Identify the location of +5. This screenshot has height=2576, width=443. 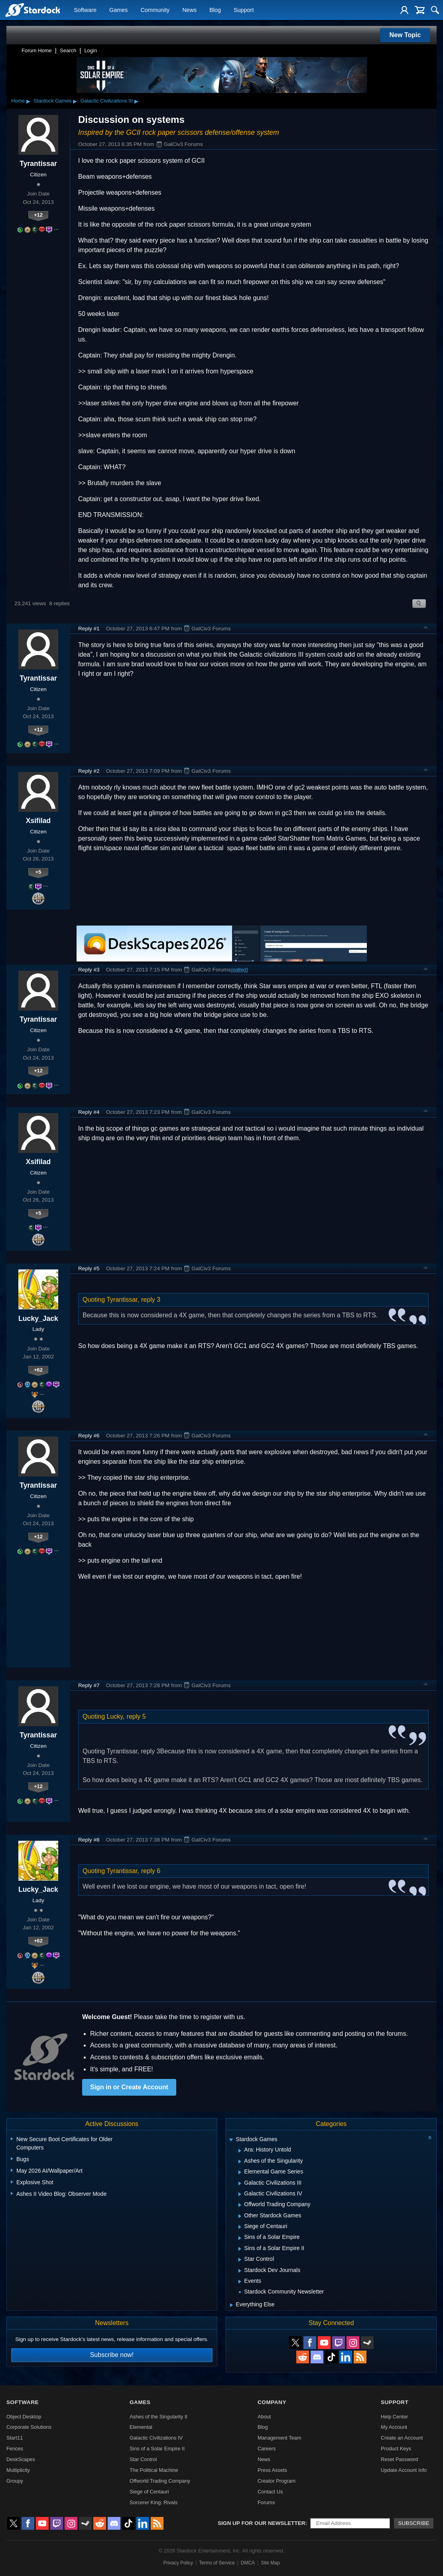
(38, 872).